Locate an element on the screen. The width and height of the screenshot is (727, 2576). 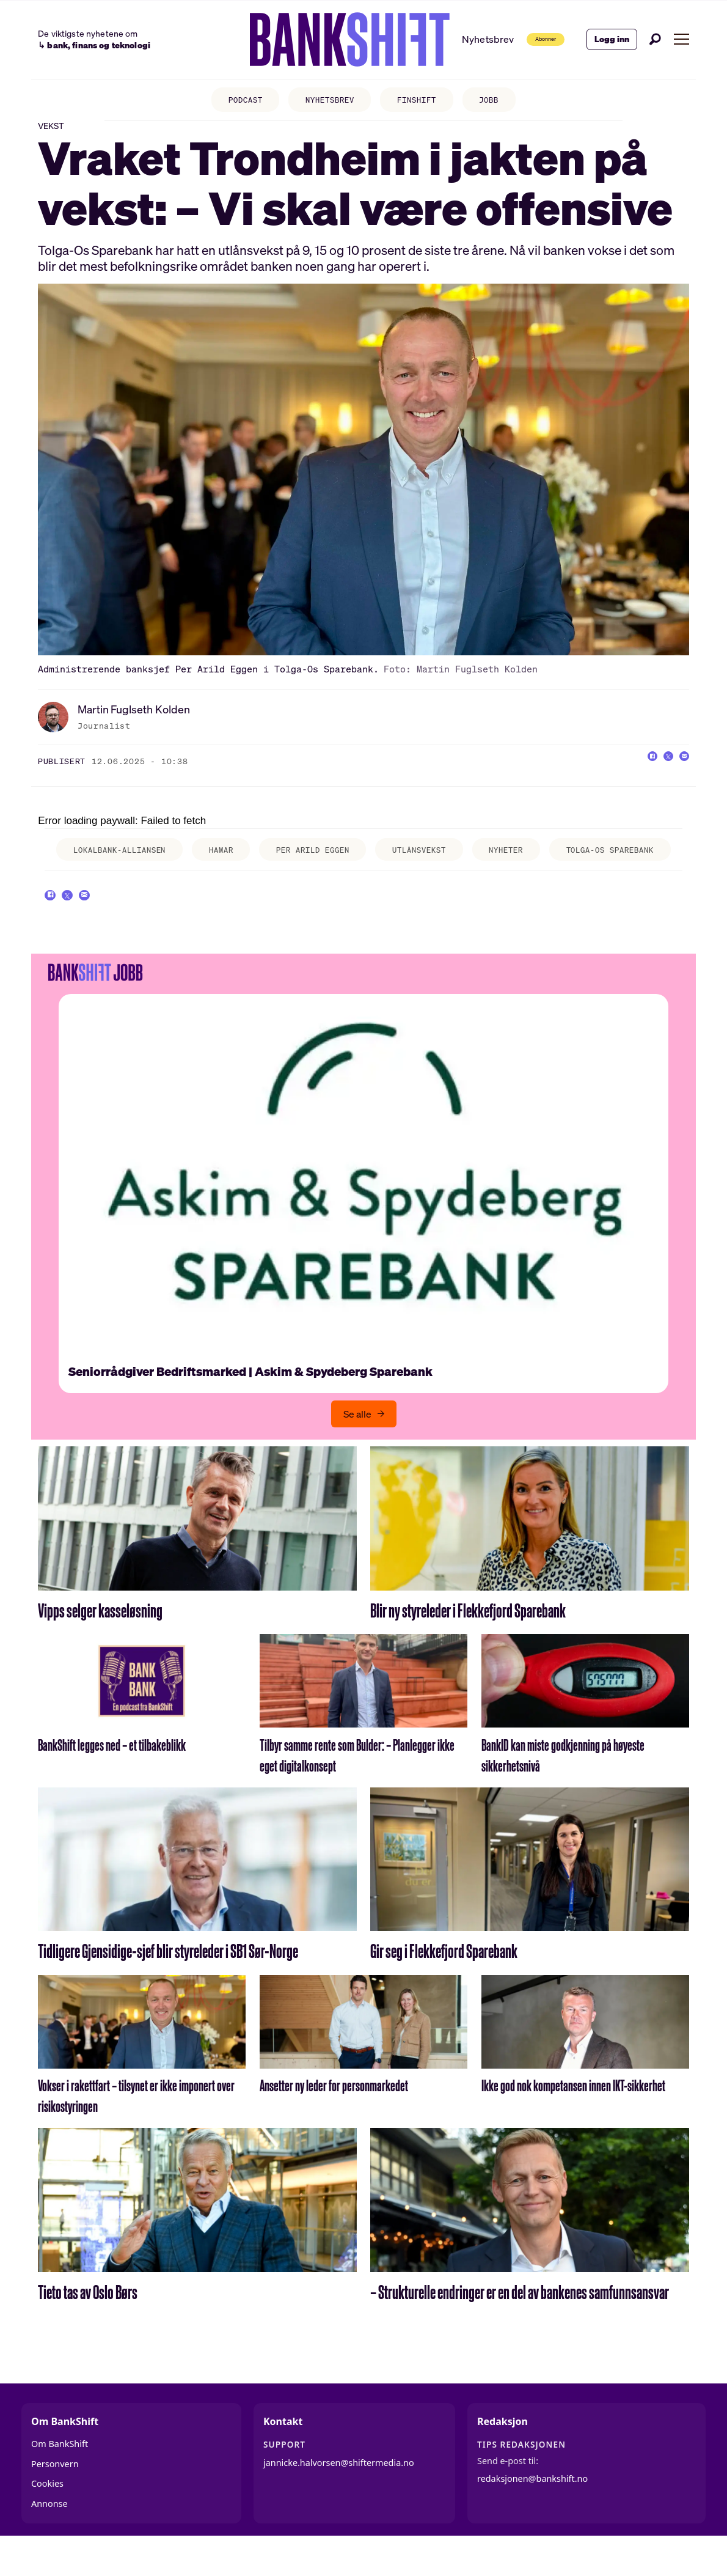
Cookies is located at coordinates (47, 2517).